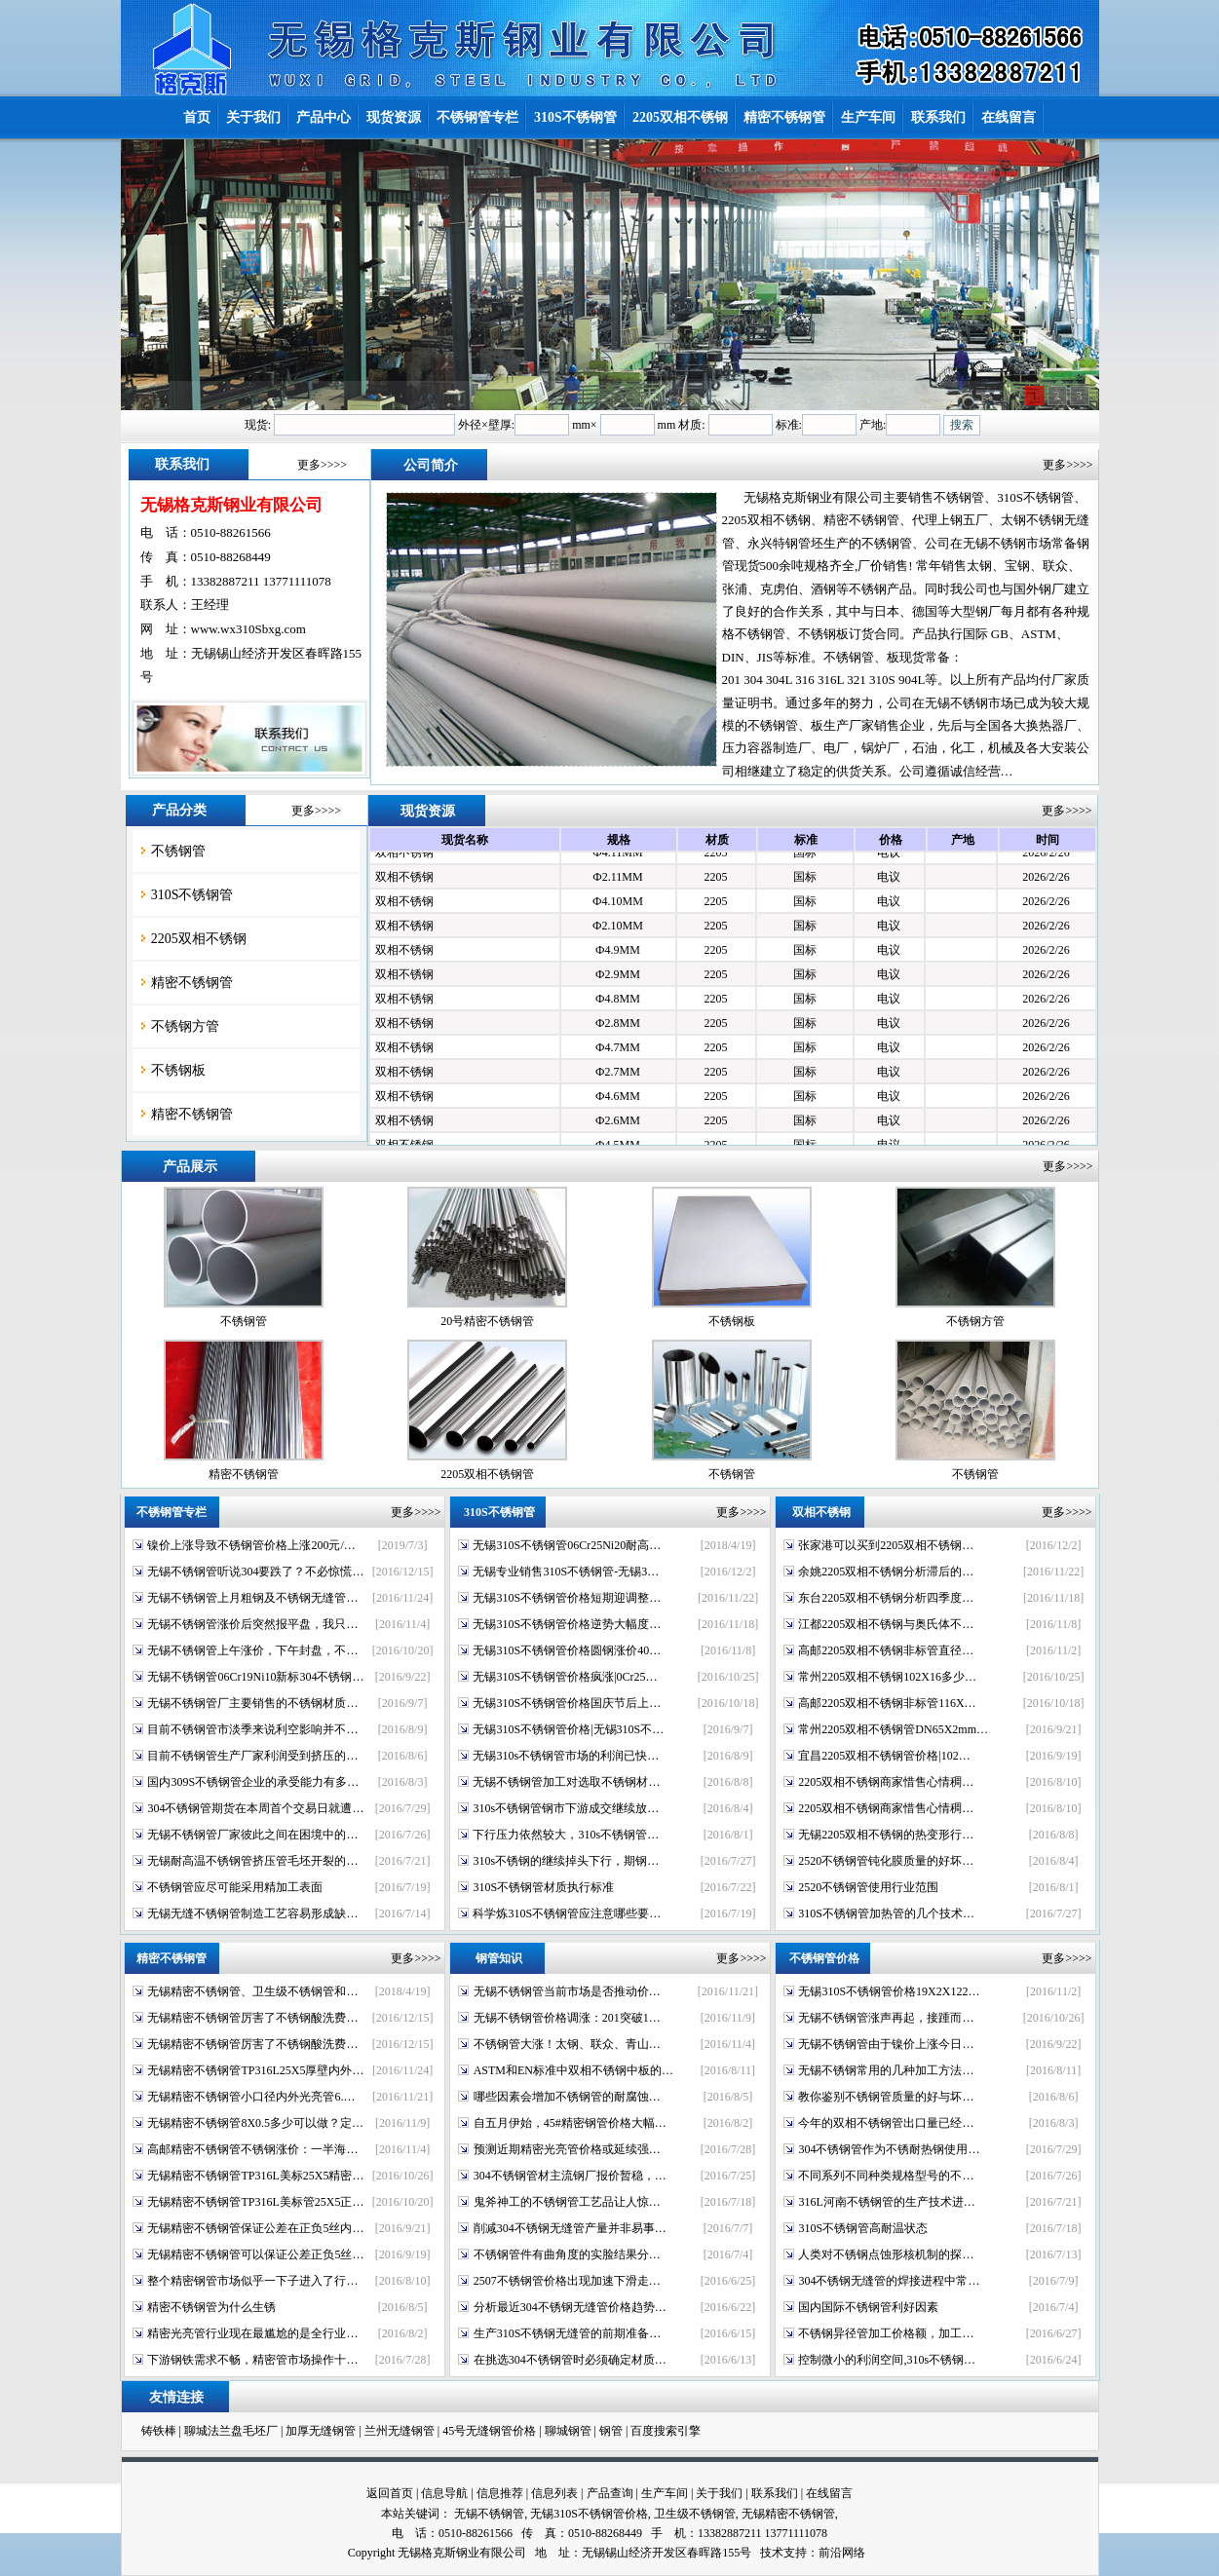 The width and height of the screenshot is (1219, 2576). I want to click on 在线留言, so click(829, 2493).